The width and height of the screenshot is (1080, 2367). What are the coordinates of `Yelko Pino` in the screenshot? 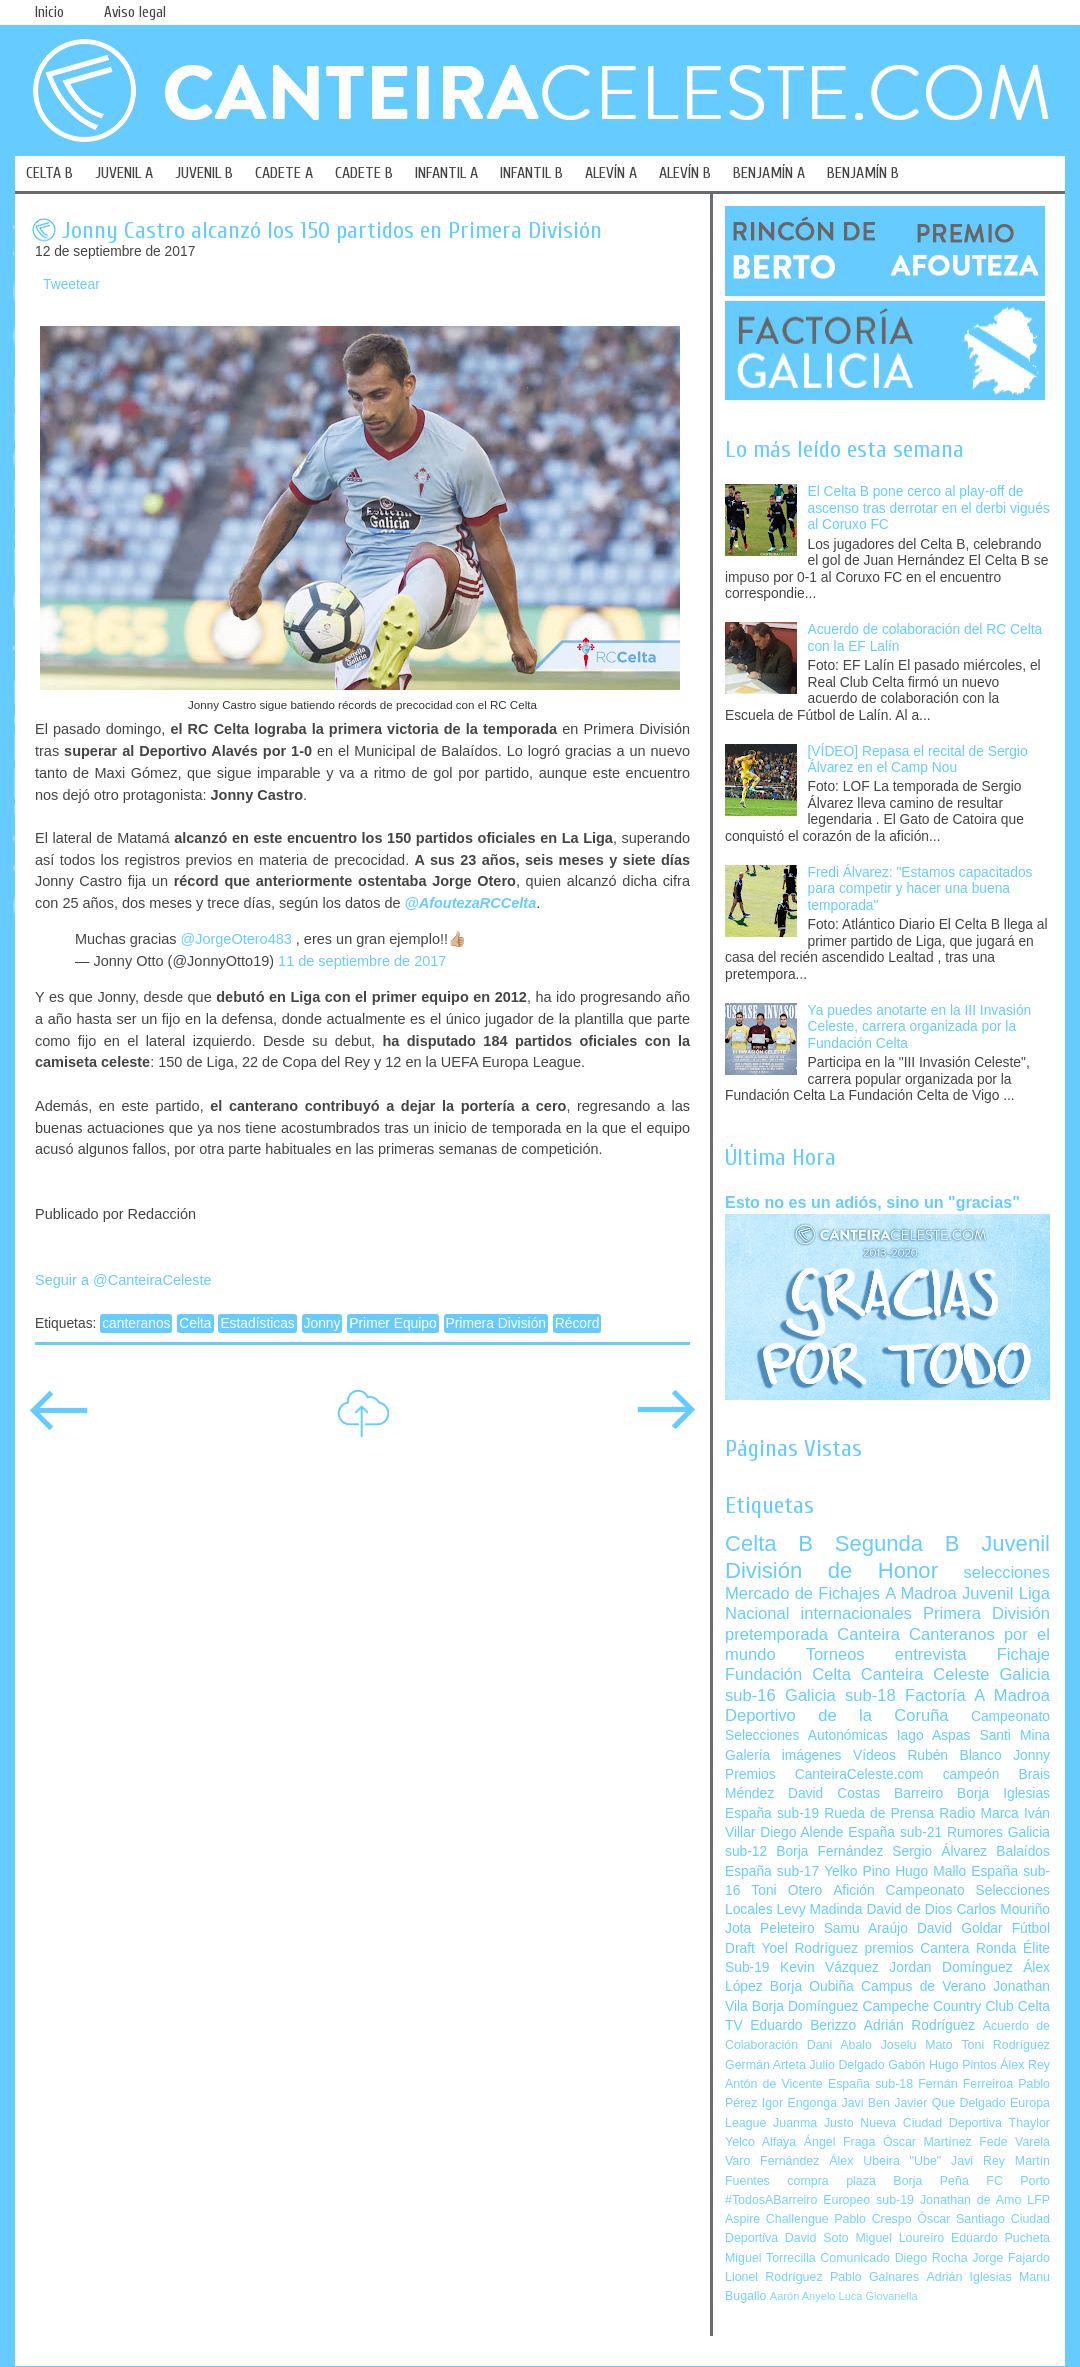 It's located at (857, 1871).